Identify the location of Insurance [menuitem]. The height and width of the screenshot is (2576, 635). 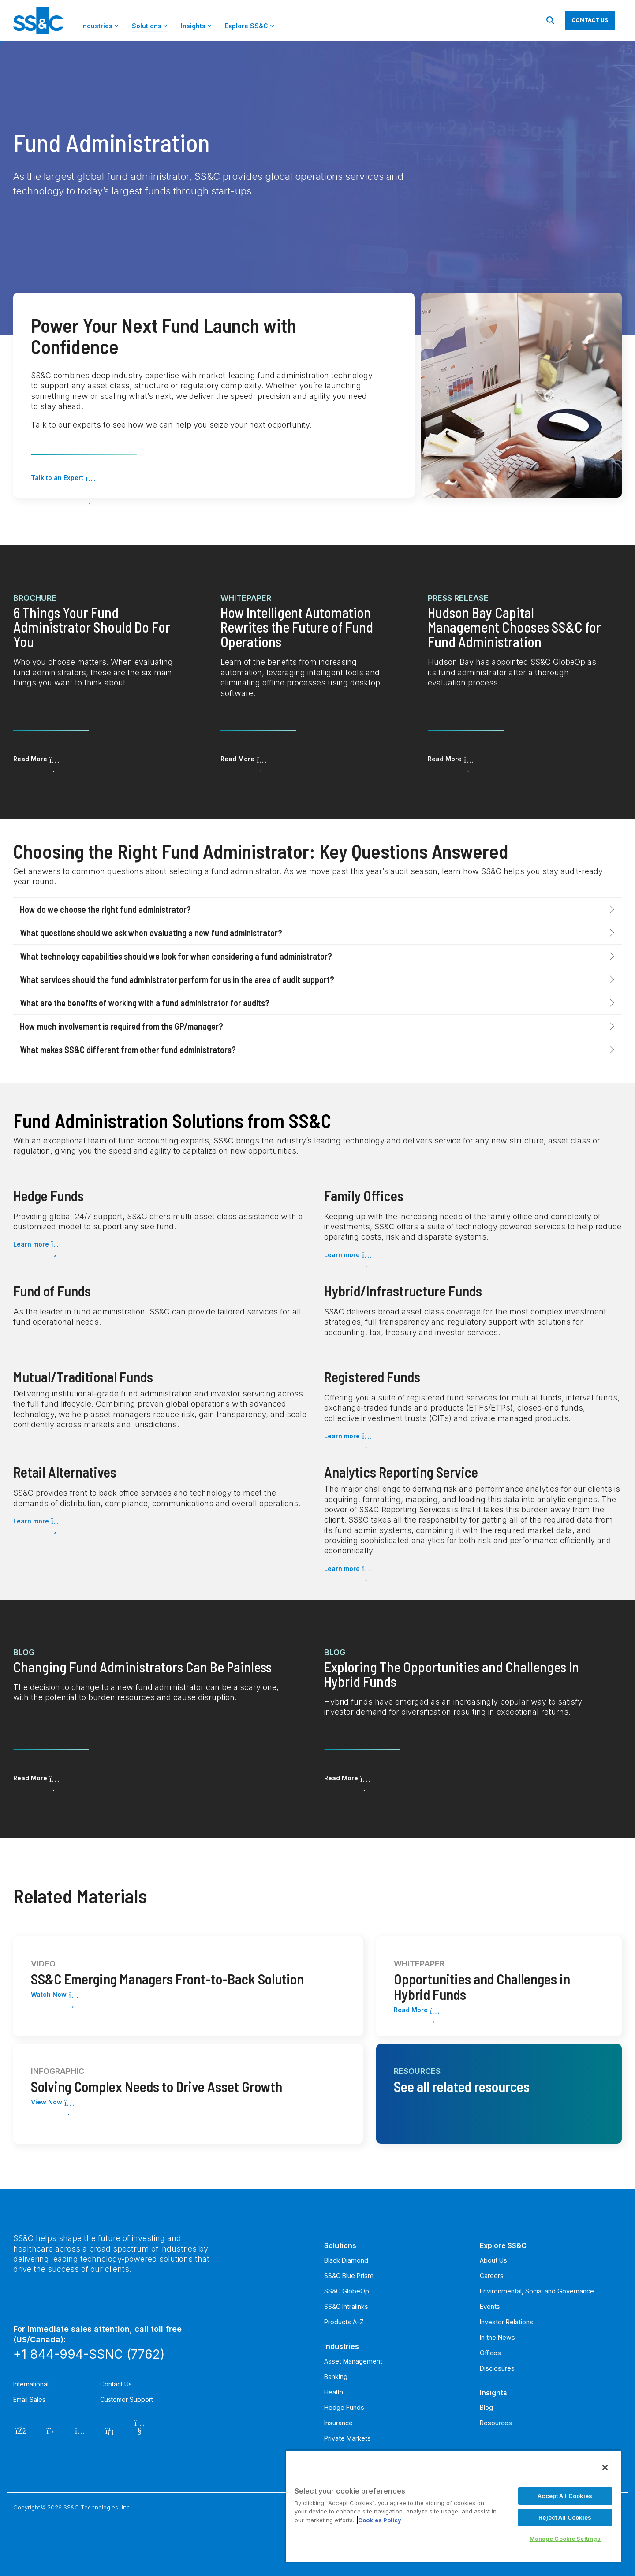
(338, 2423).